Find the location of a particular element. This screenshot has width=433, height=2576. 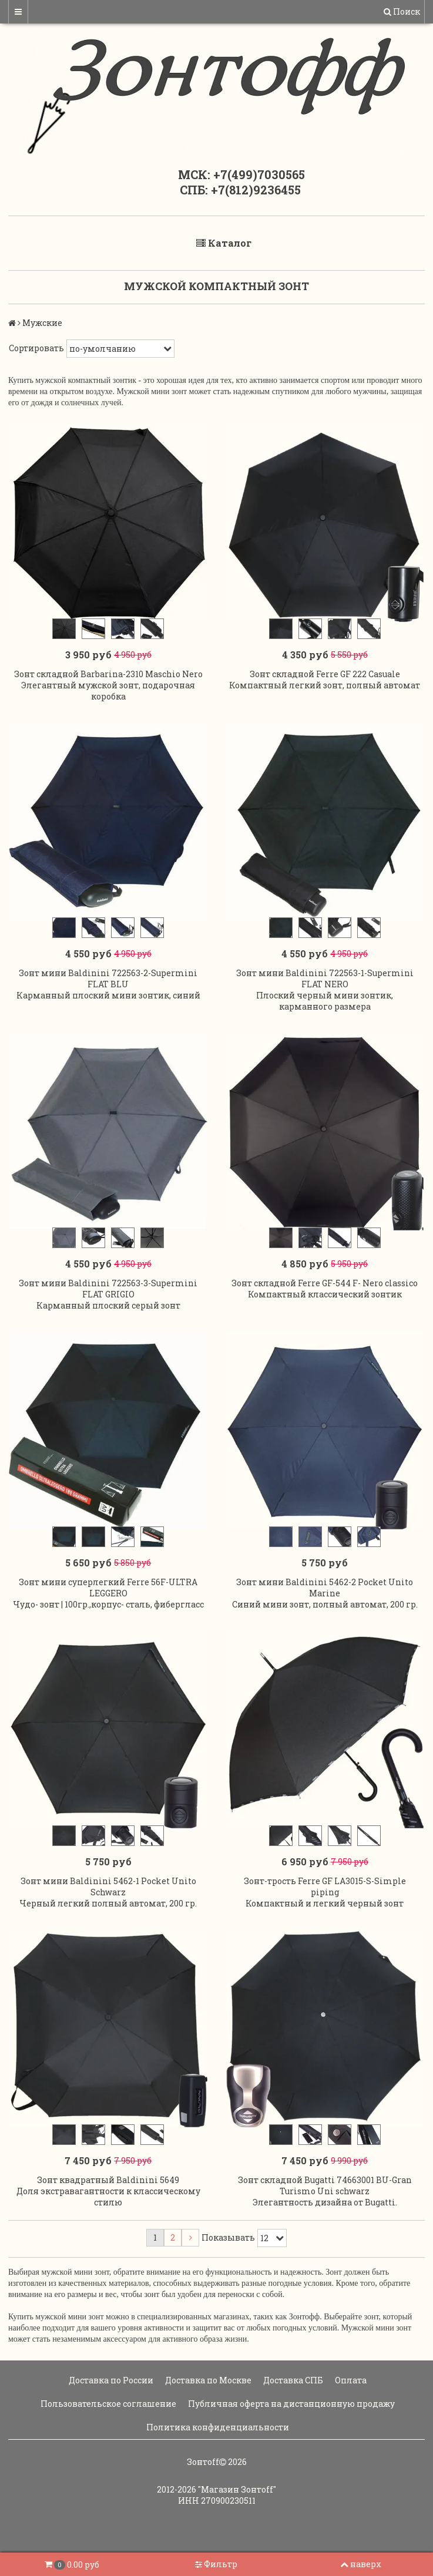

Политика конфиденциальности is located at coordinates (217, 2440).